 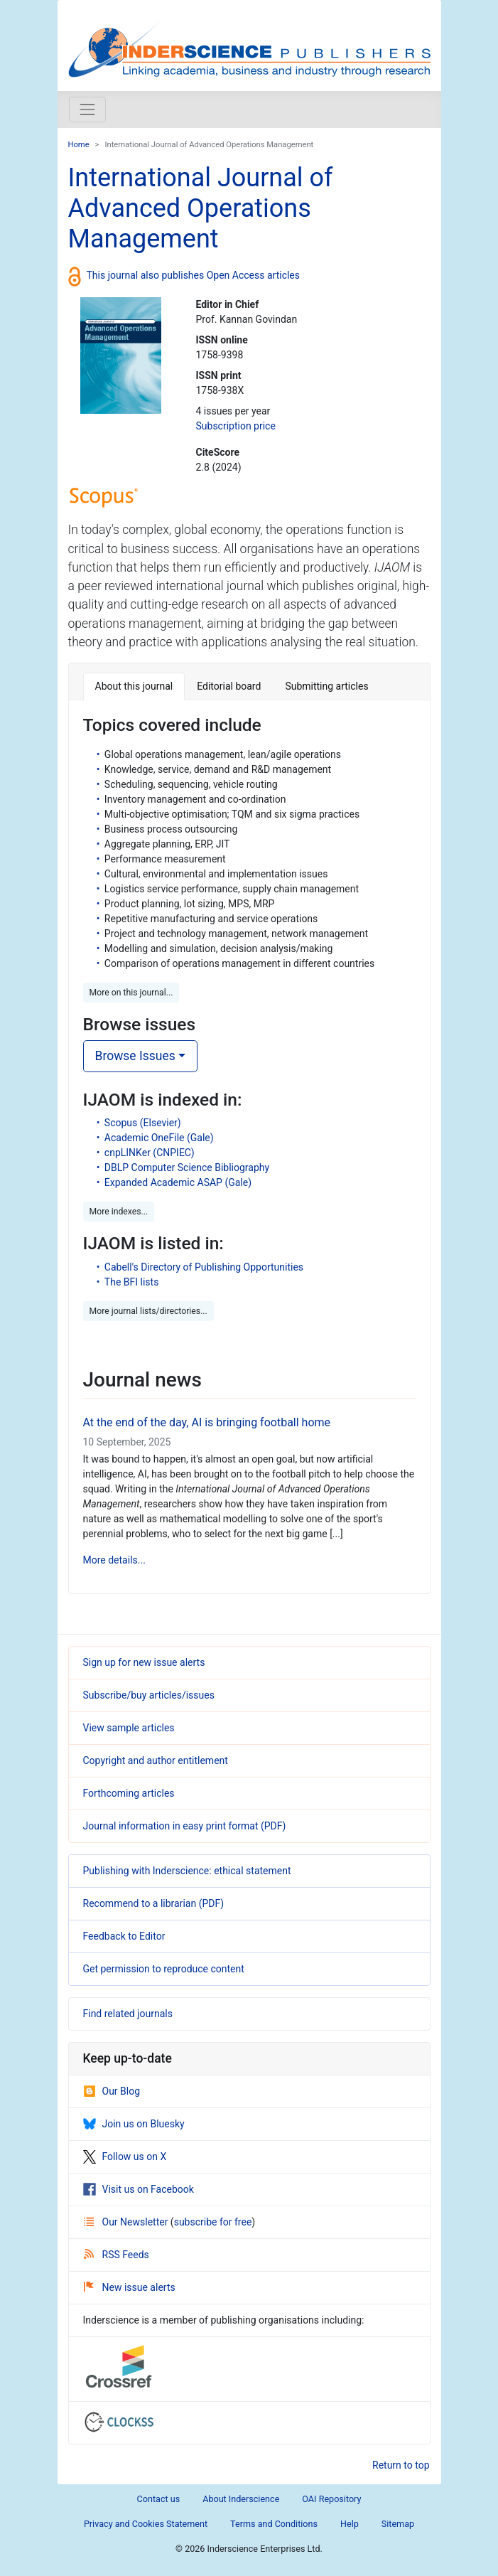 I want to click on More details..., so click(x=114, y=1560).